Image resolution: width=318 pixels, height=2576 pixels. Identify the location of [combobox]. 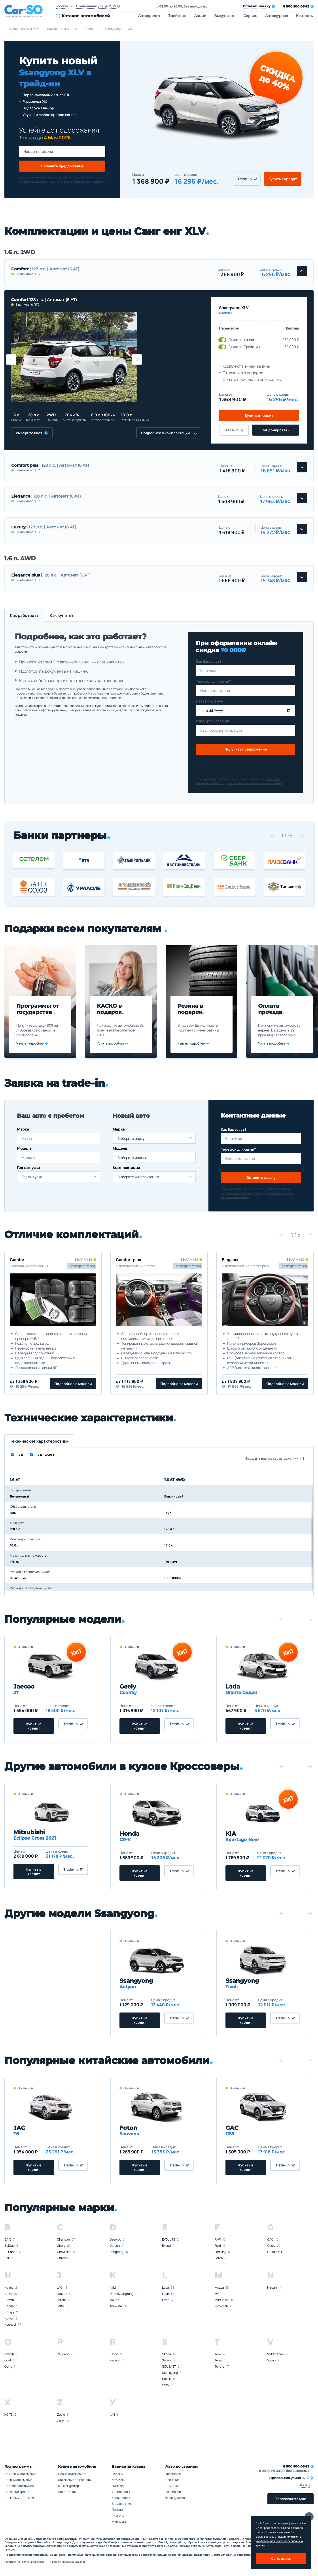
(58, 1176).